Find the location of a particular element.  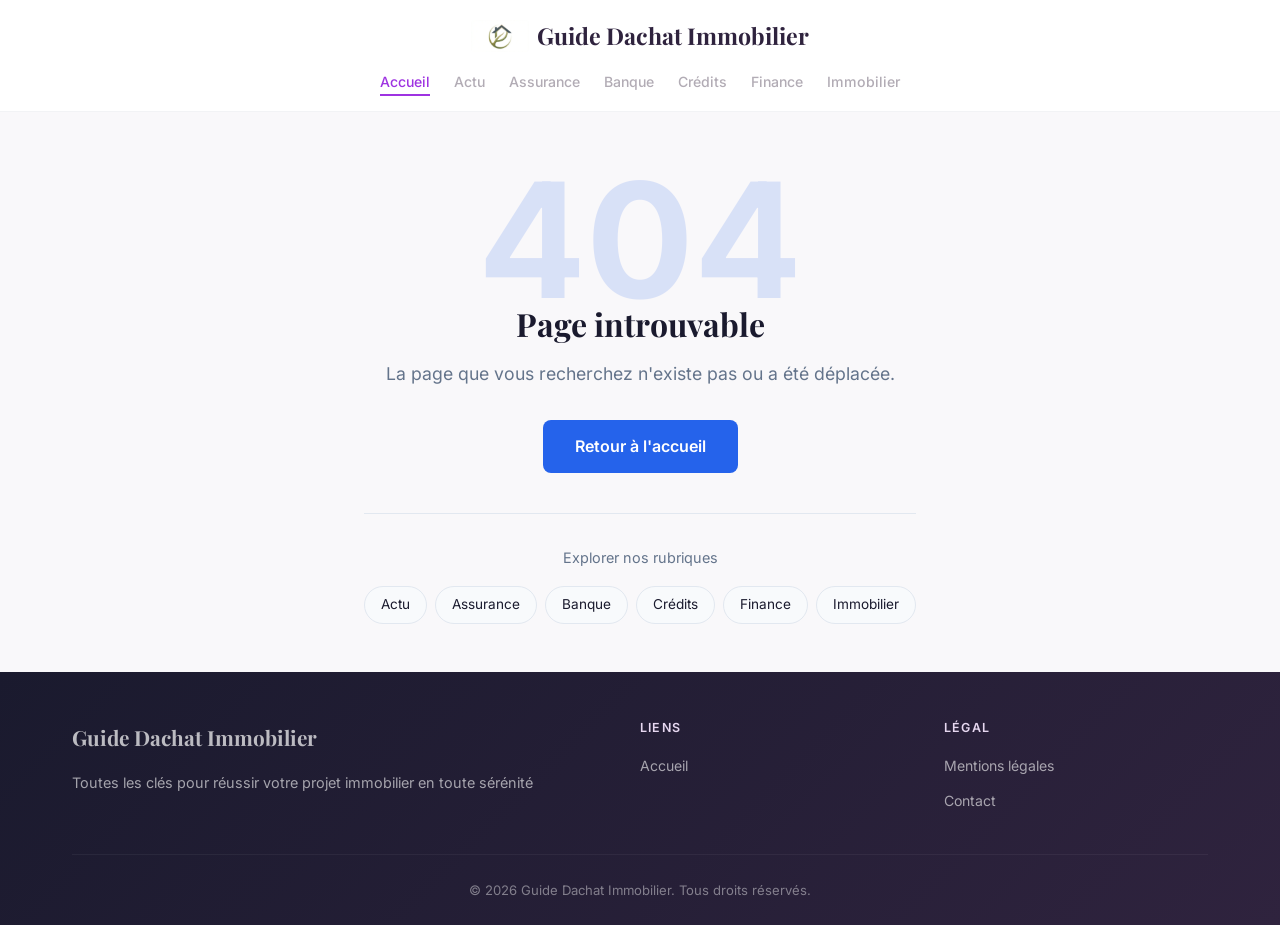

Accueil is located at coordinates (405, 80).